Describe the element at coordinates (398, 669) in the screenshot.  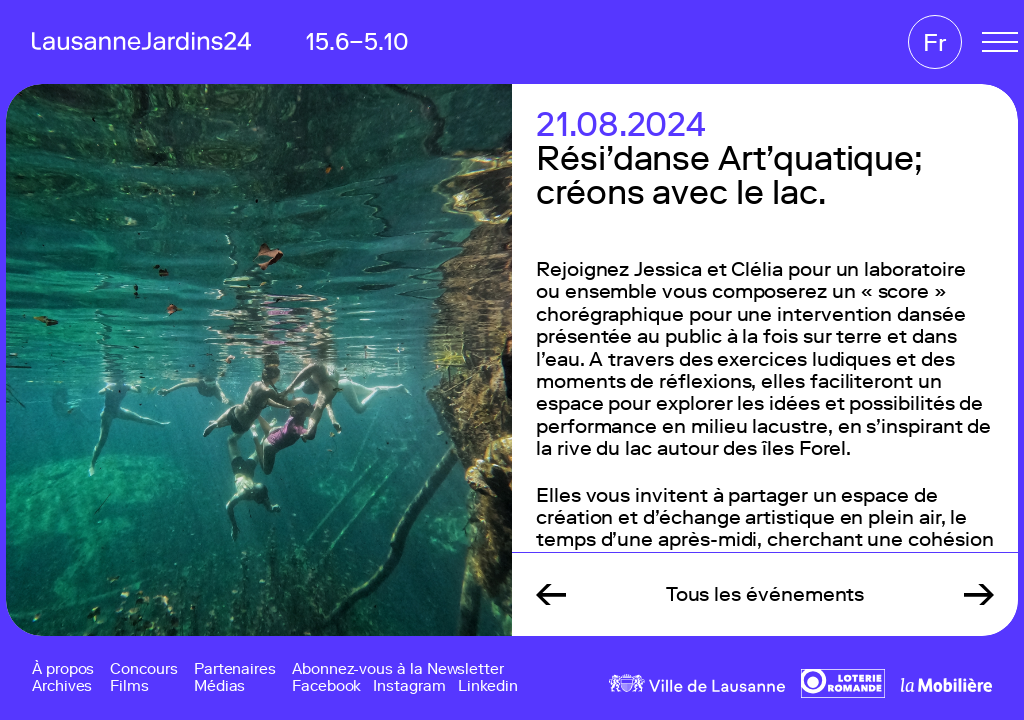
I see `Abonnez-vous à la Newsletter` at that location.